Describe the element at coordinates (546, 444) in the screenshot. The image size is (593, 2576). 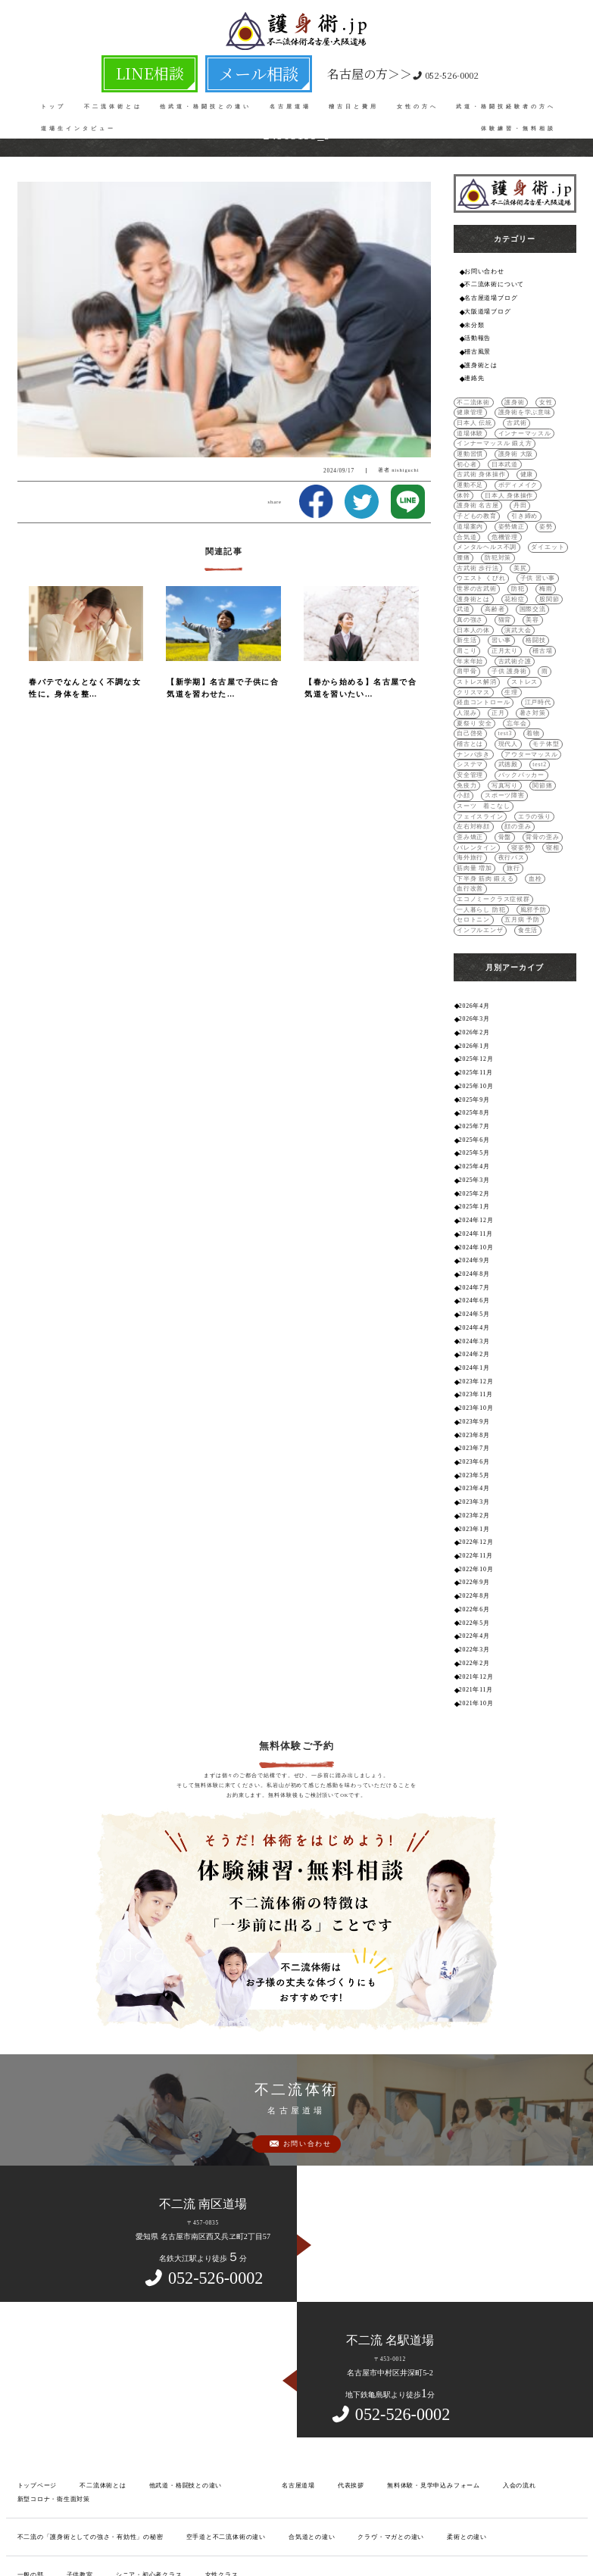
I see `日本武道` at that location.